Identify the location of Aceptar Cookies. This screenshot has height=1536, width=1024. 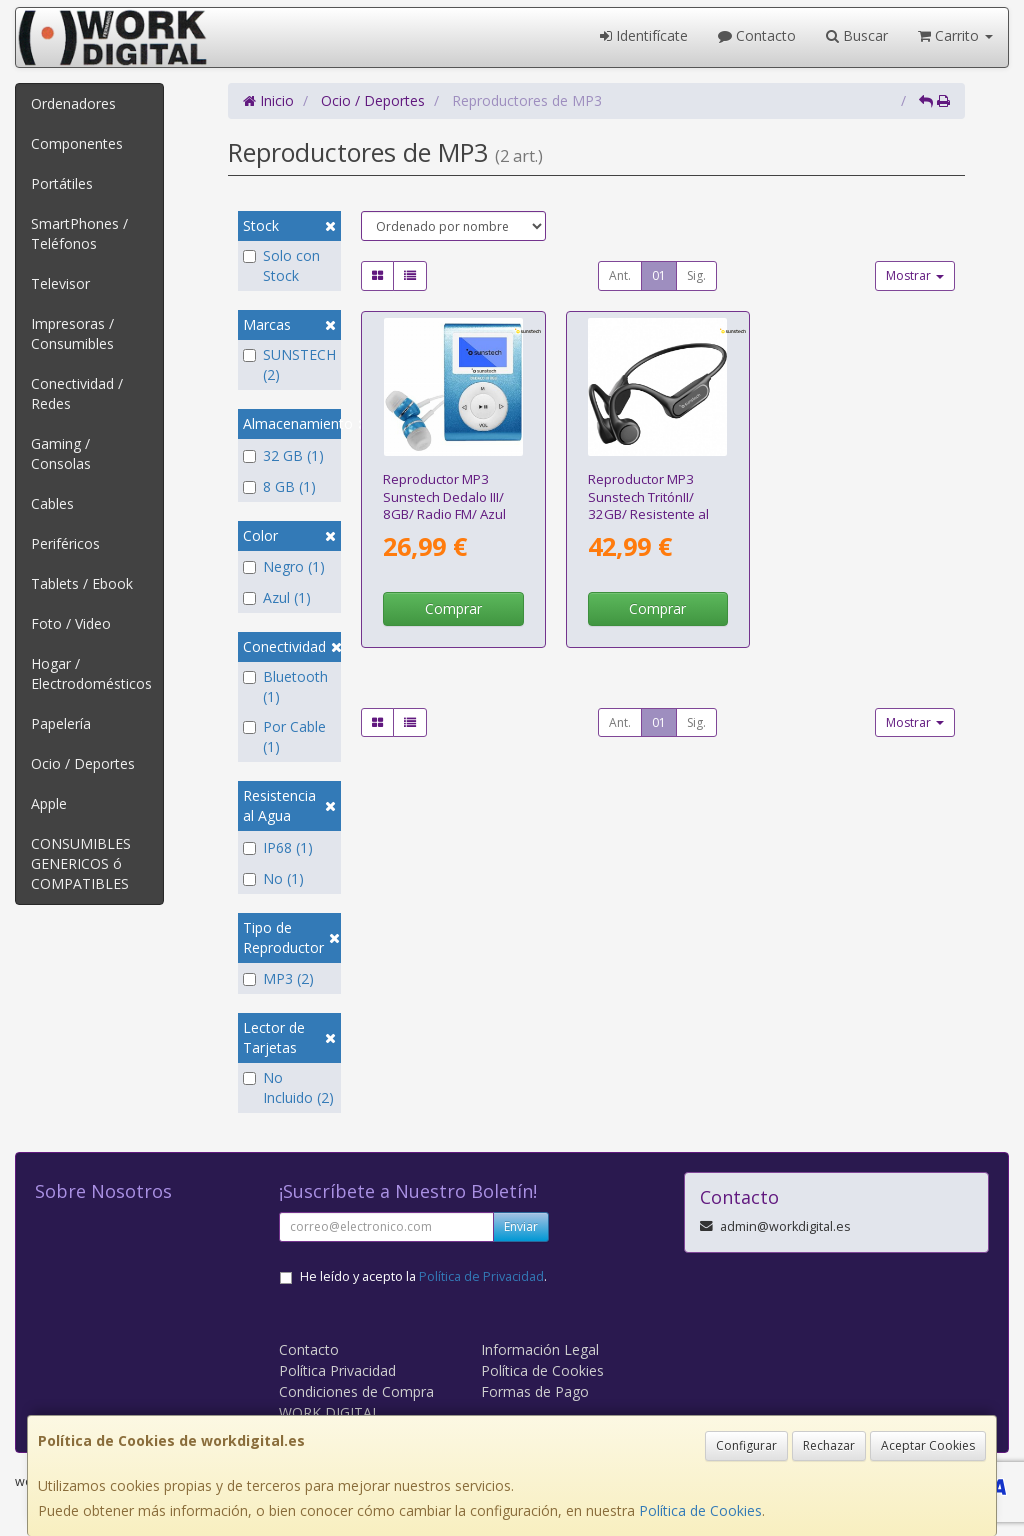
(928, 1445).